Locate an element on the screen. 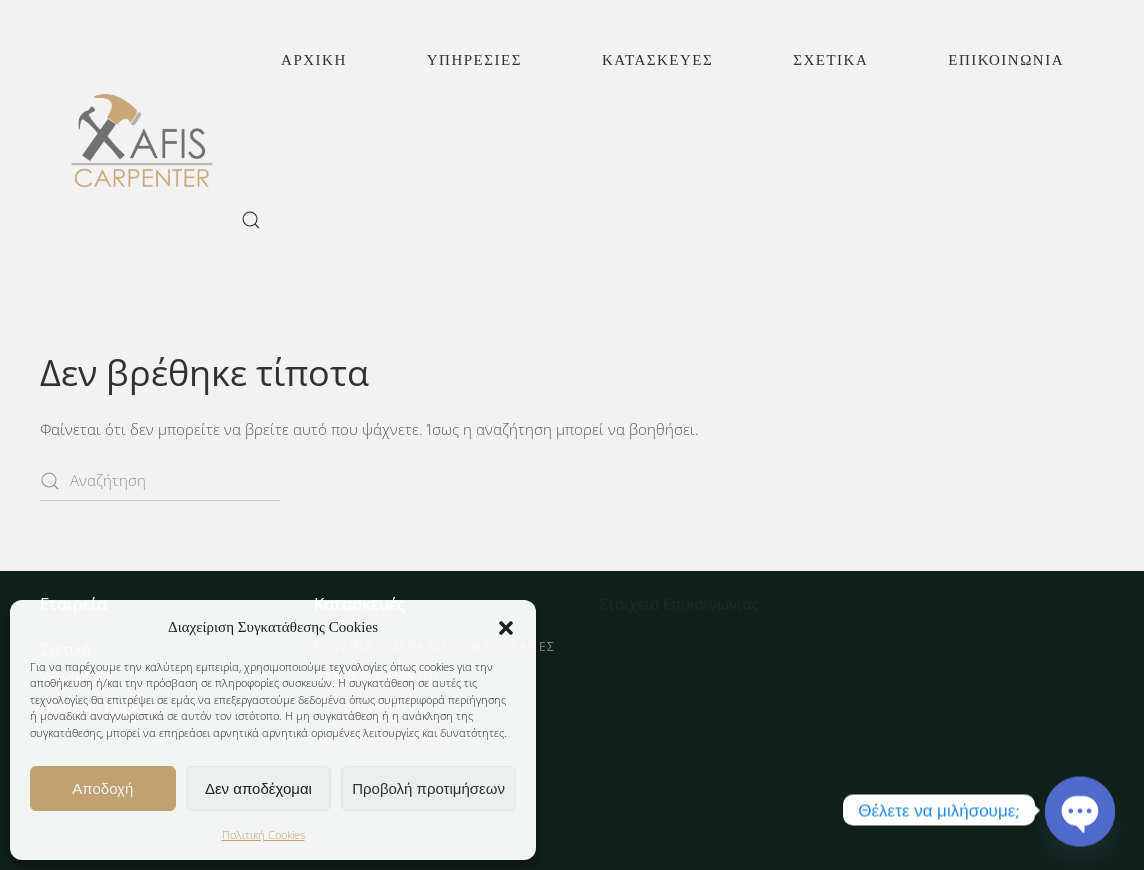 The width and height of the screenshot is (1144, 870). Επικοινωνία is located at coordinates (1006, 60).